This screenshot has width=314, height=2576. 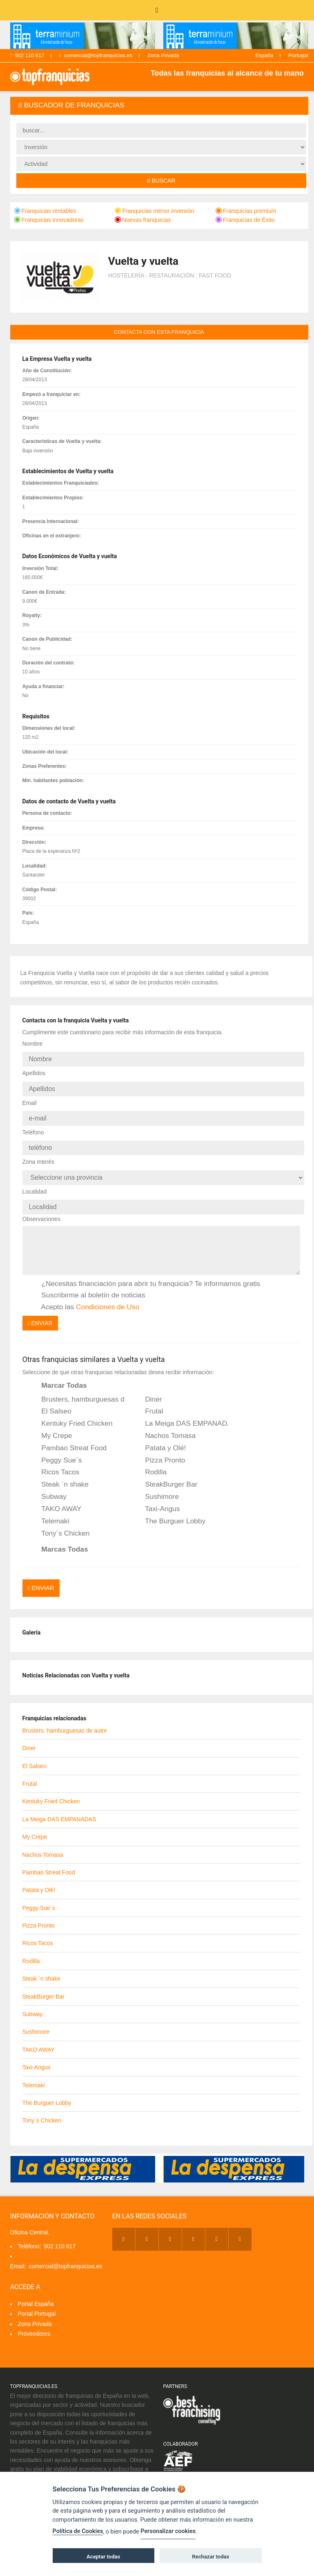 I want to click on ¿Necesitas financiación para abrir tu franquicia? Te informamos gratis, so click(x=146, y=1273).